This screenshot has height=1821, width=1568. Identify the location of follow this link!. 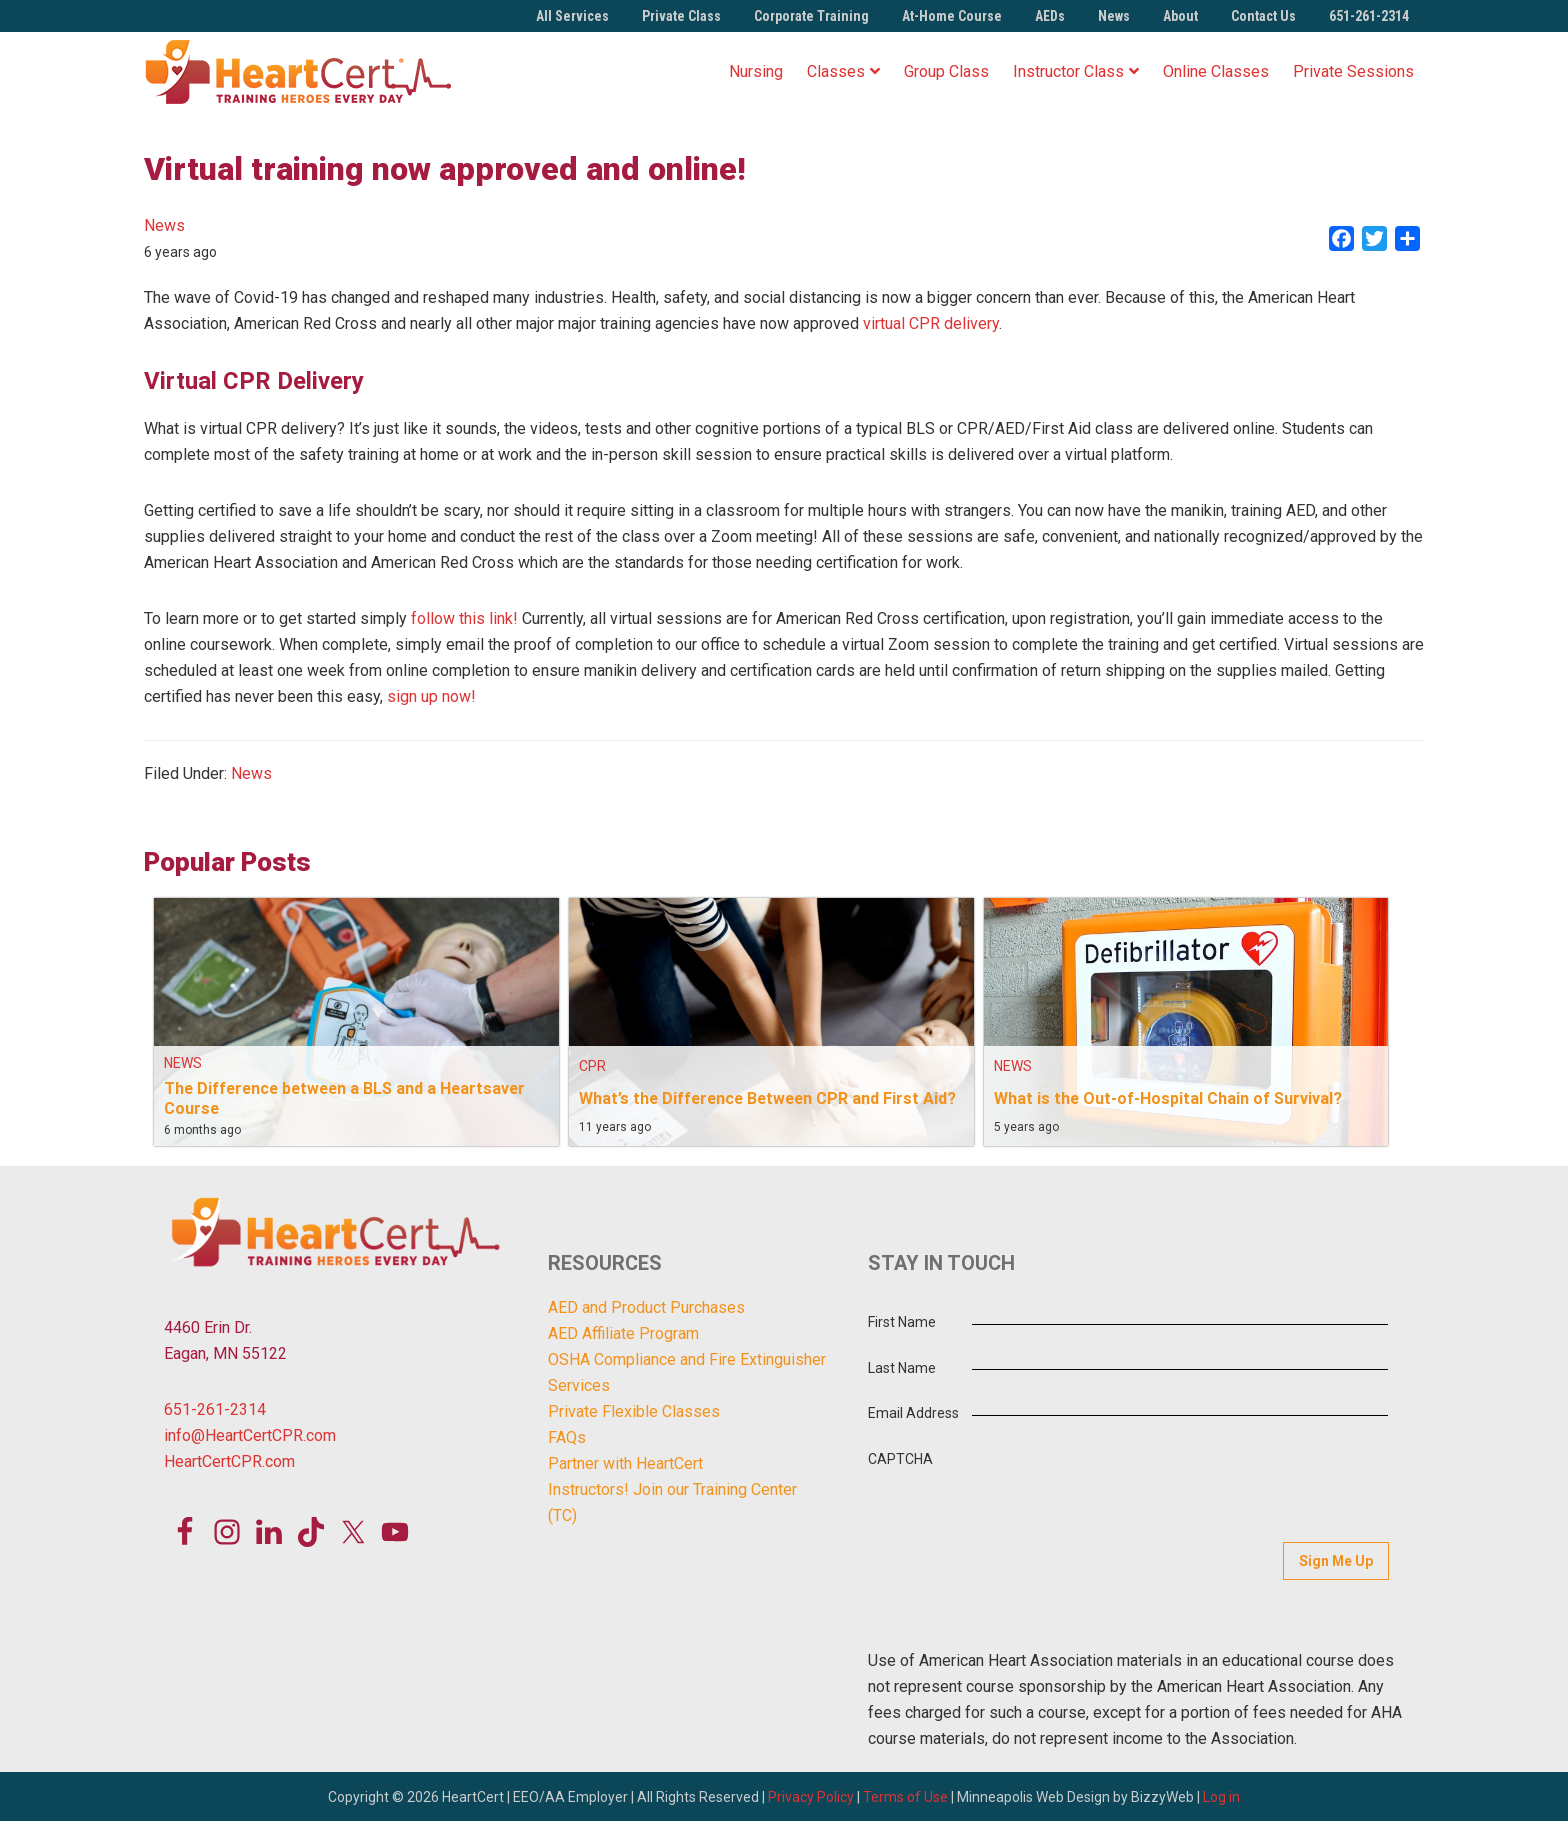
(464, 618).